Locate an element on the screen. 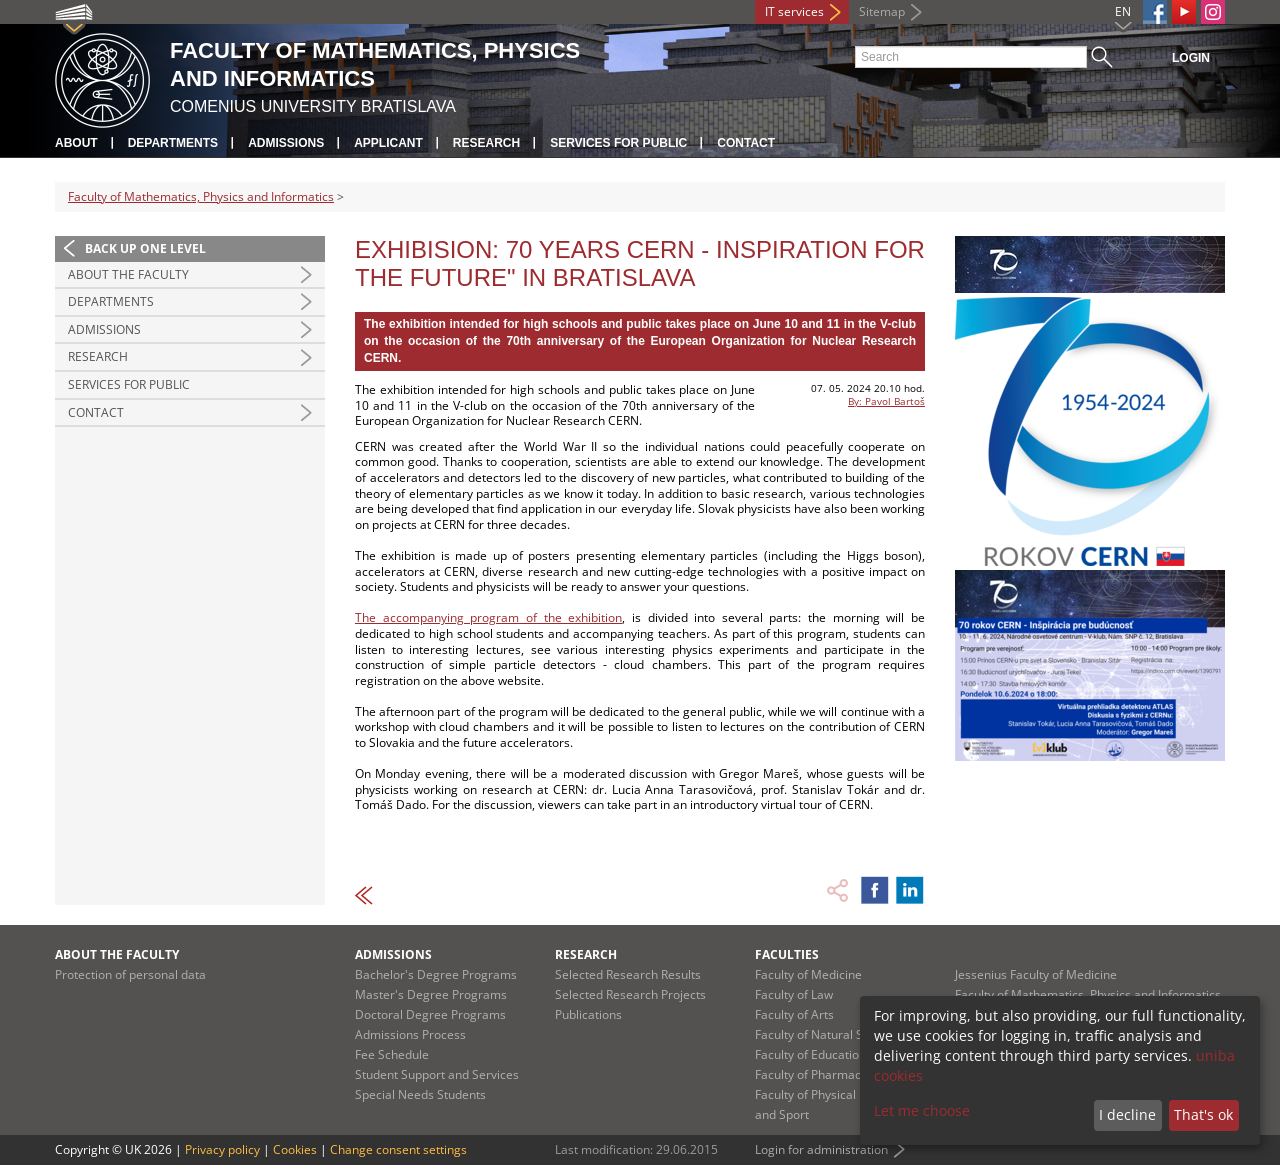 The image size is (1280, 1165). Faculty of Mathematics, Physics and Informatics is located at coordinates (201, 196).